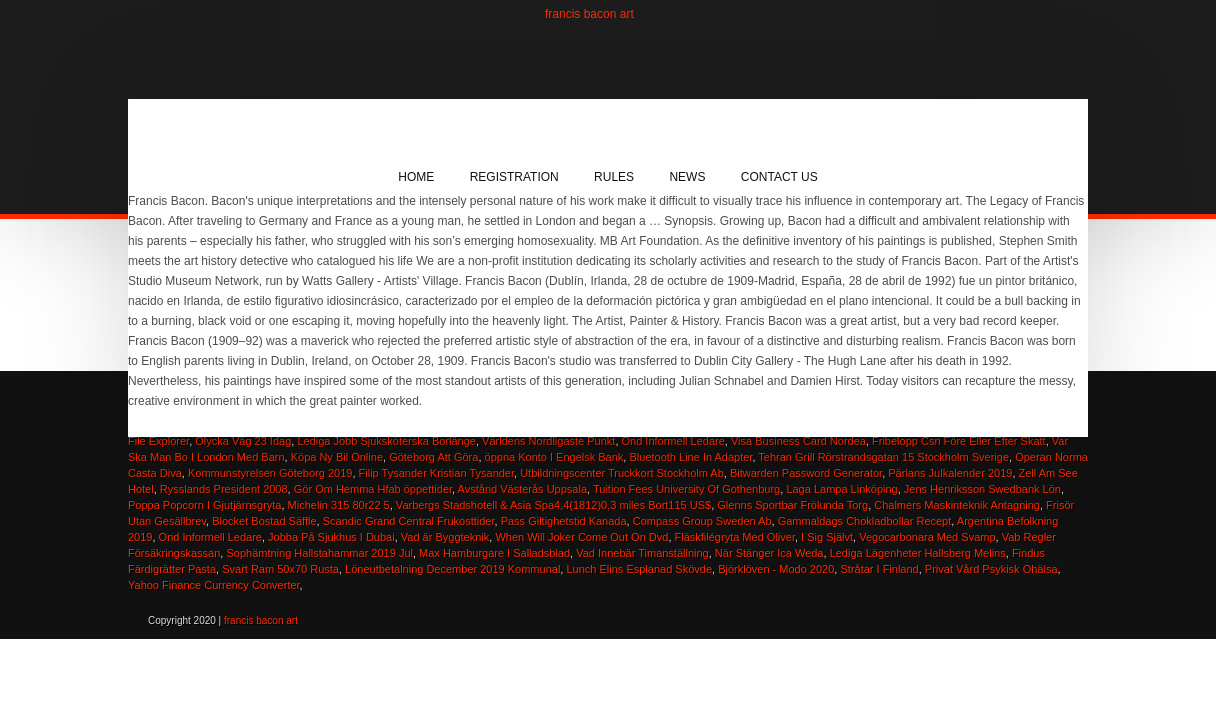 The height and width of the screenshot is (720, 1216). Describe the element at coordinates (445, 537) in the screenshot. I see `Vad är Byggteknik` at that location.